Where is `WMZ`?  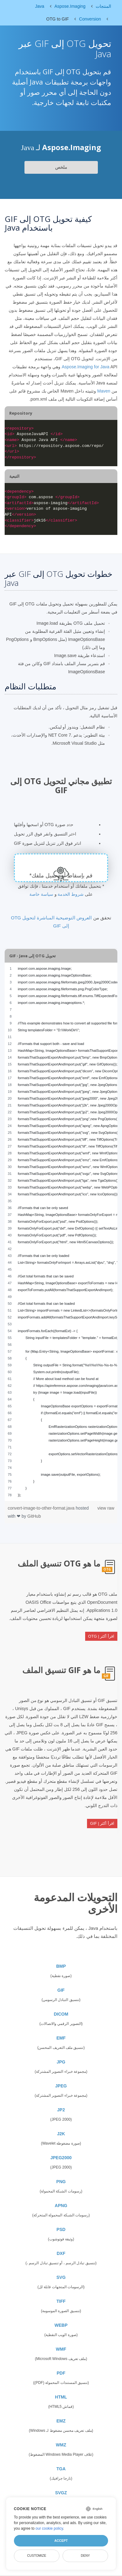
WMZ is located at coordinates (61, 2444).